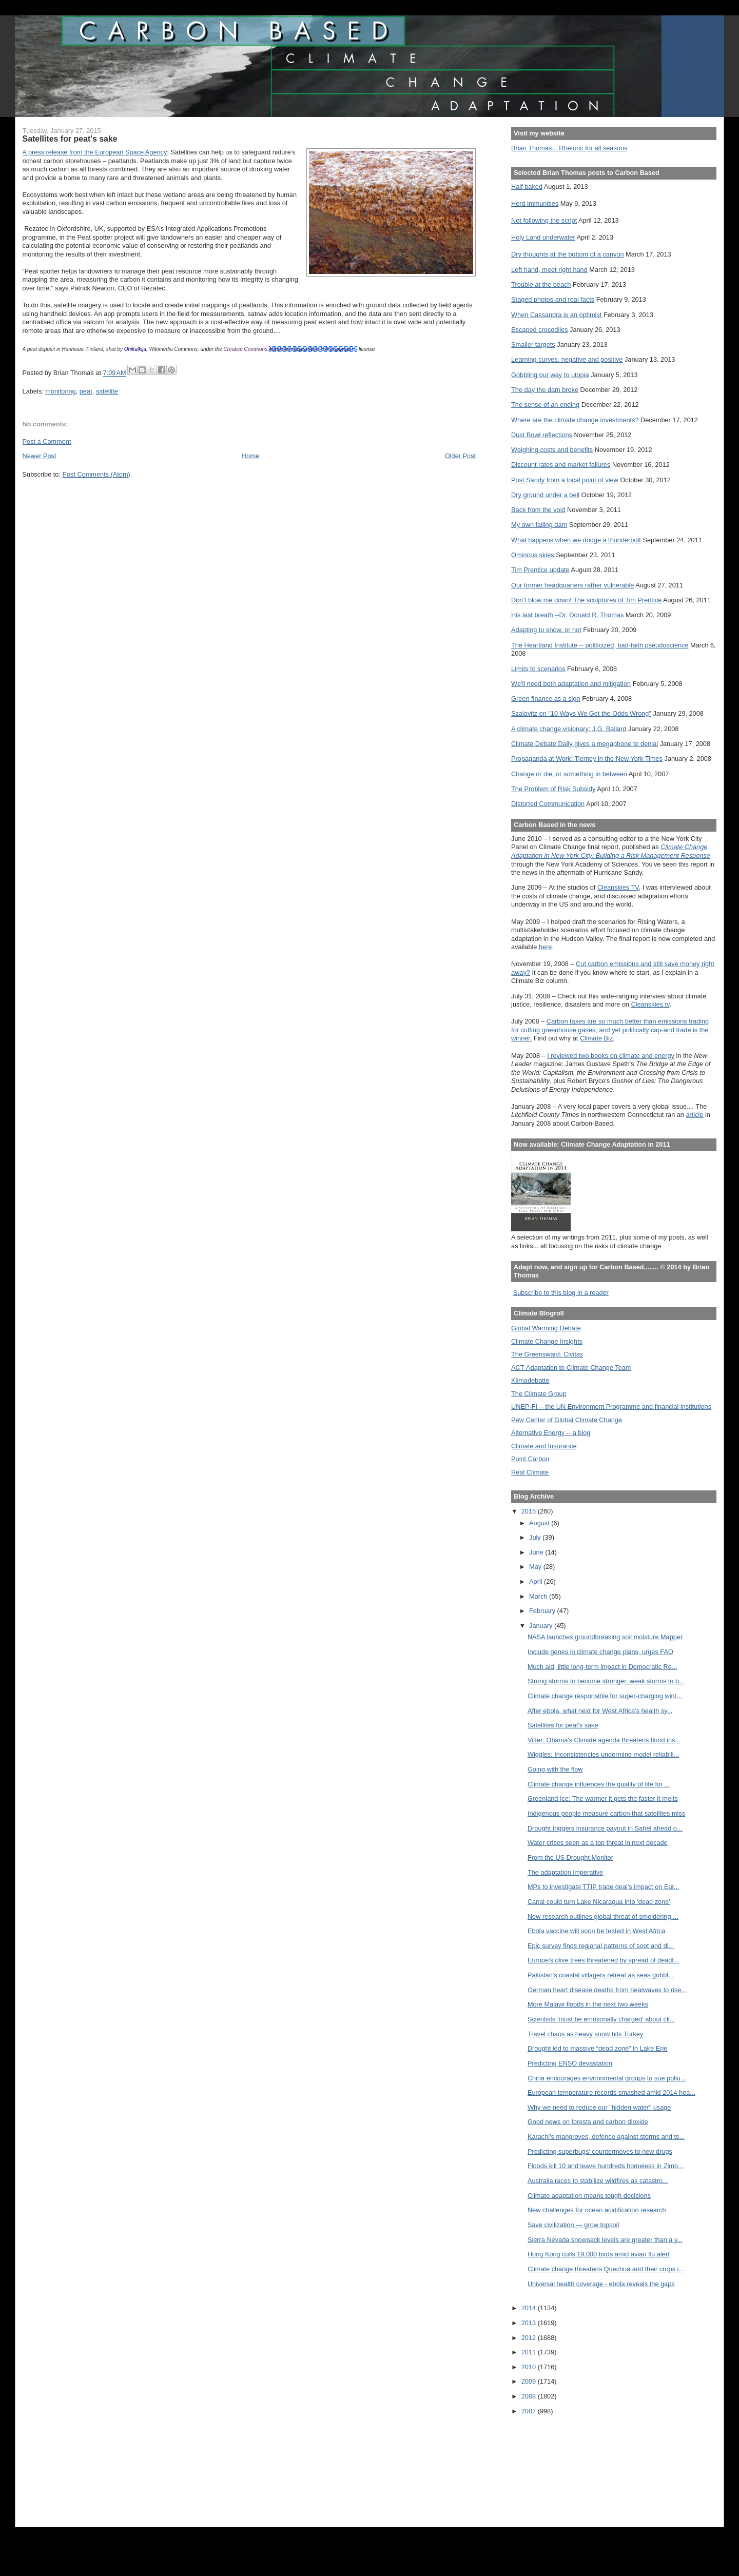  What do you see at coordinates (585, 2034) in the screenshot?
I see `Travel chaos as heavy snow hits Turkey` at bounding box center [585, 2034].